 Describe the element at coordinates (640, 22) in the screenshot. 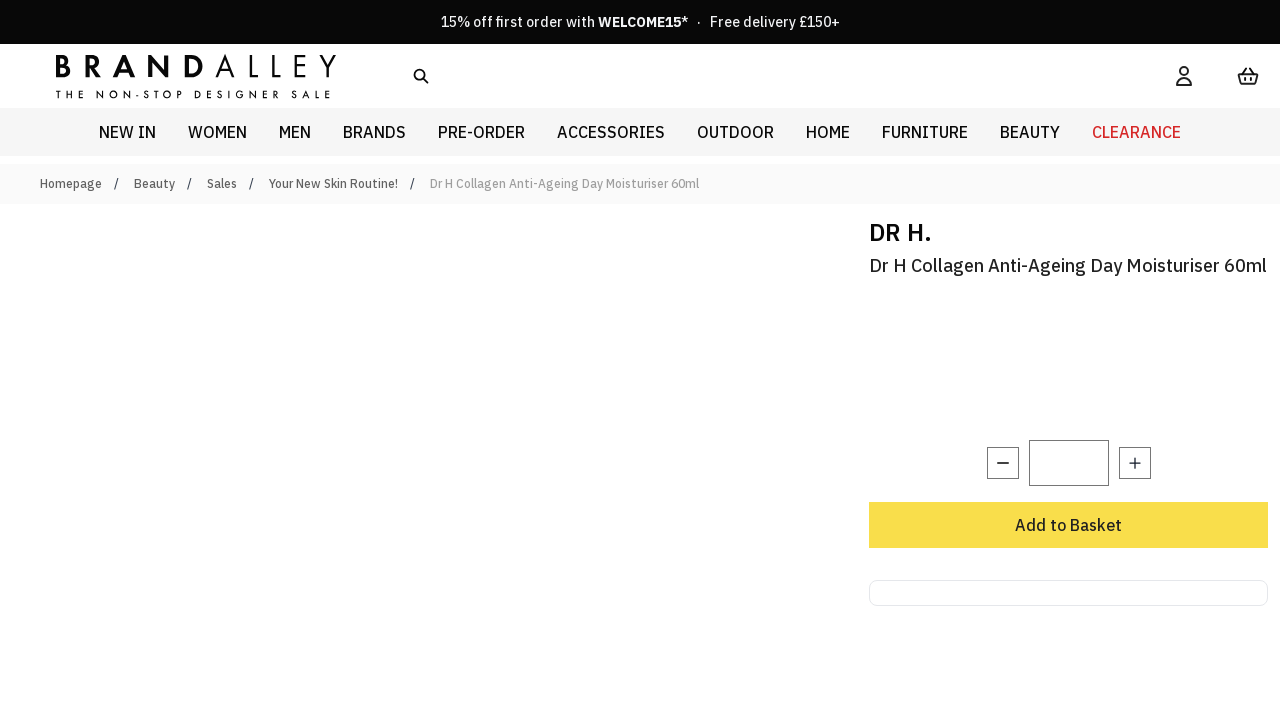

I see `15% off first order with * · Free delivery £150+` at that location.